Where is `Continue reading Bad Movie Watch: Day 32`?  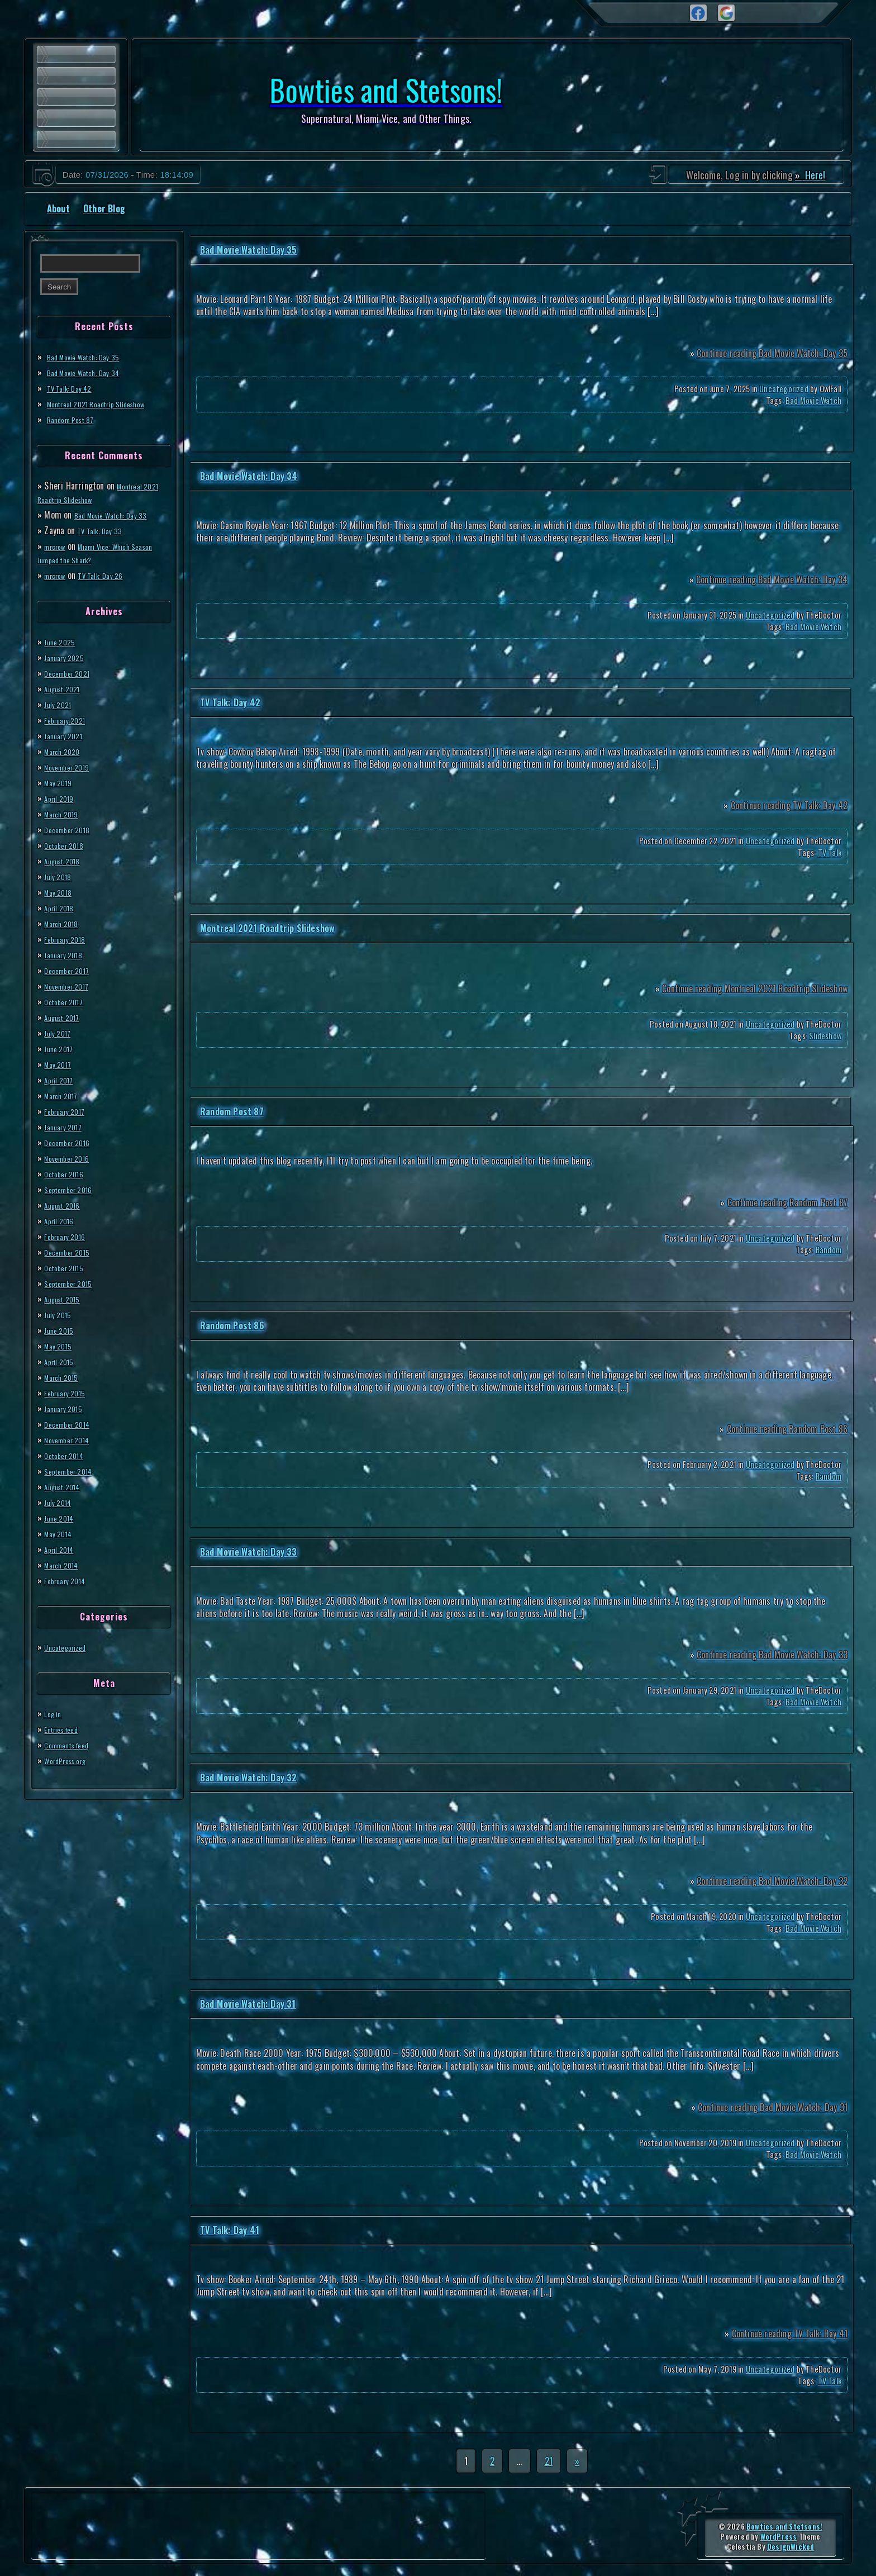
Continue reading Bad Movie Watch: Day 32 is located at coordinates (772, 1881).